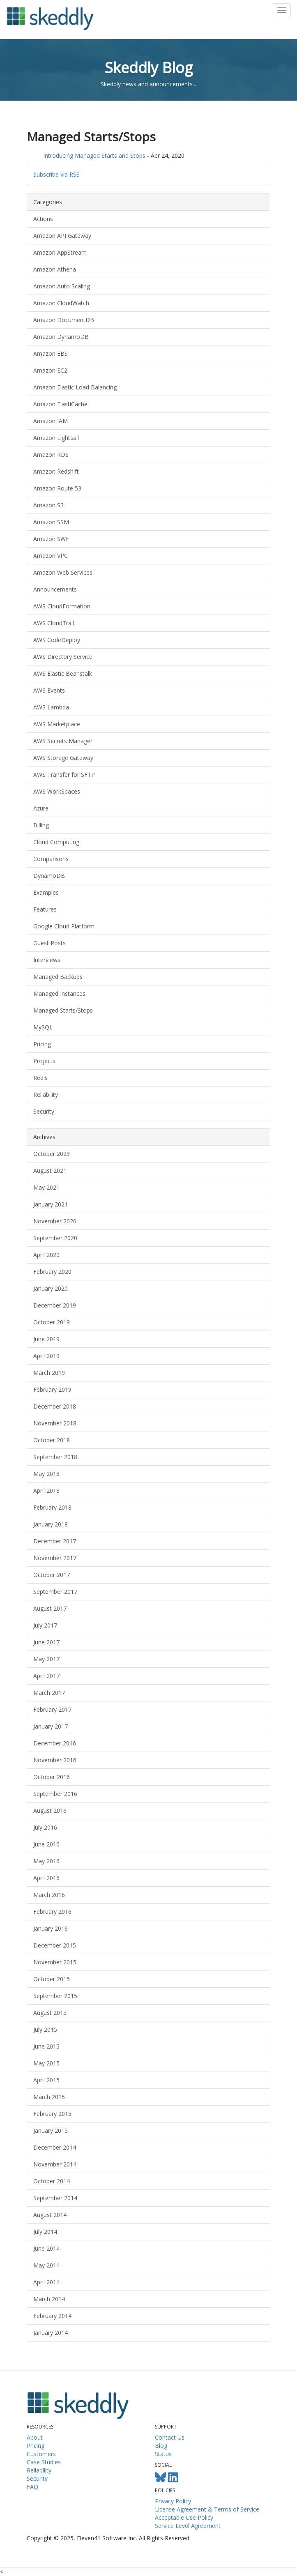 This screenshot has width=297, height=2576. Describe the element at coordinates (57, 488) in the screenshot. I see `Amazon Route 53` at that location.